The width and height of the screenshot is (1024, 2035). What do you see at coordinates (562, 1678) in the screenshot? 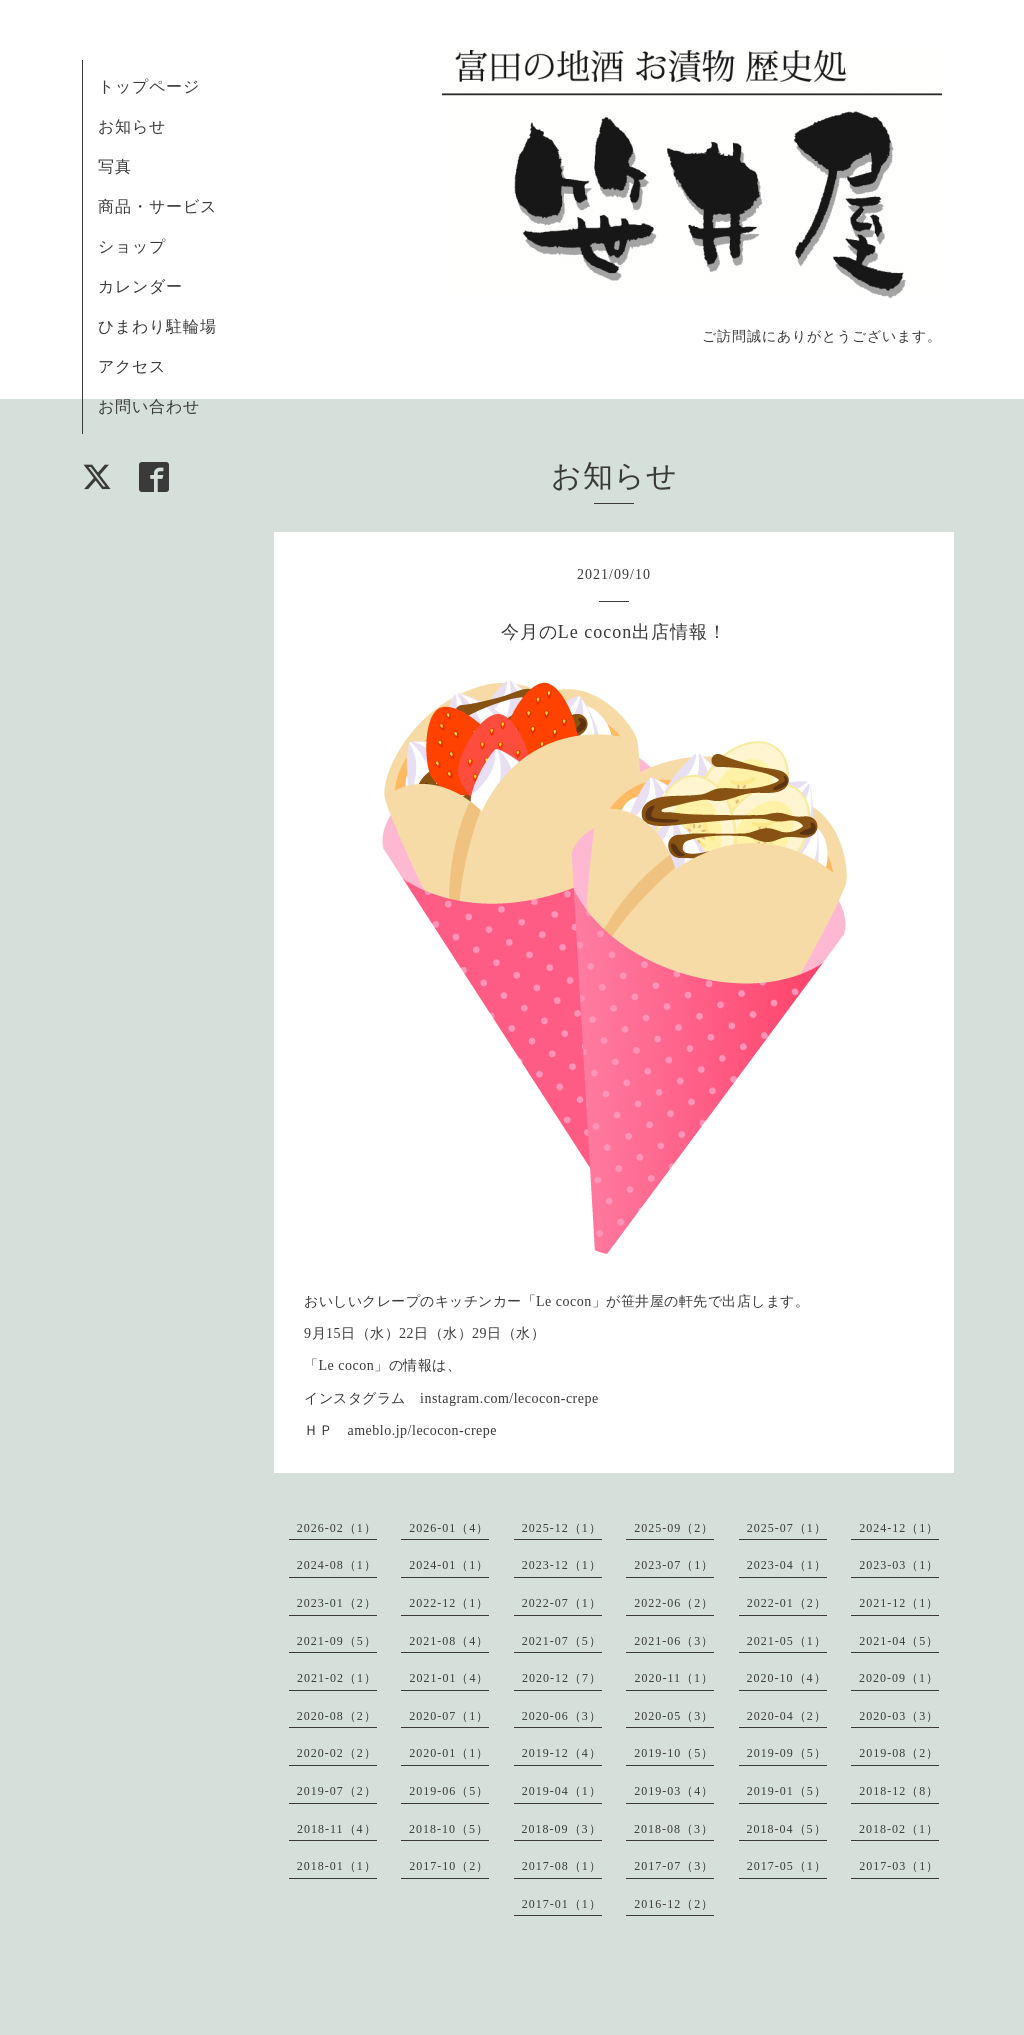
I see `2020-12（7）` at bounding box center [562, 1678].